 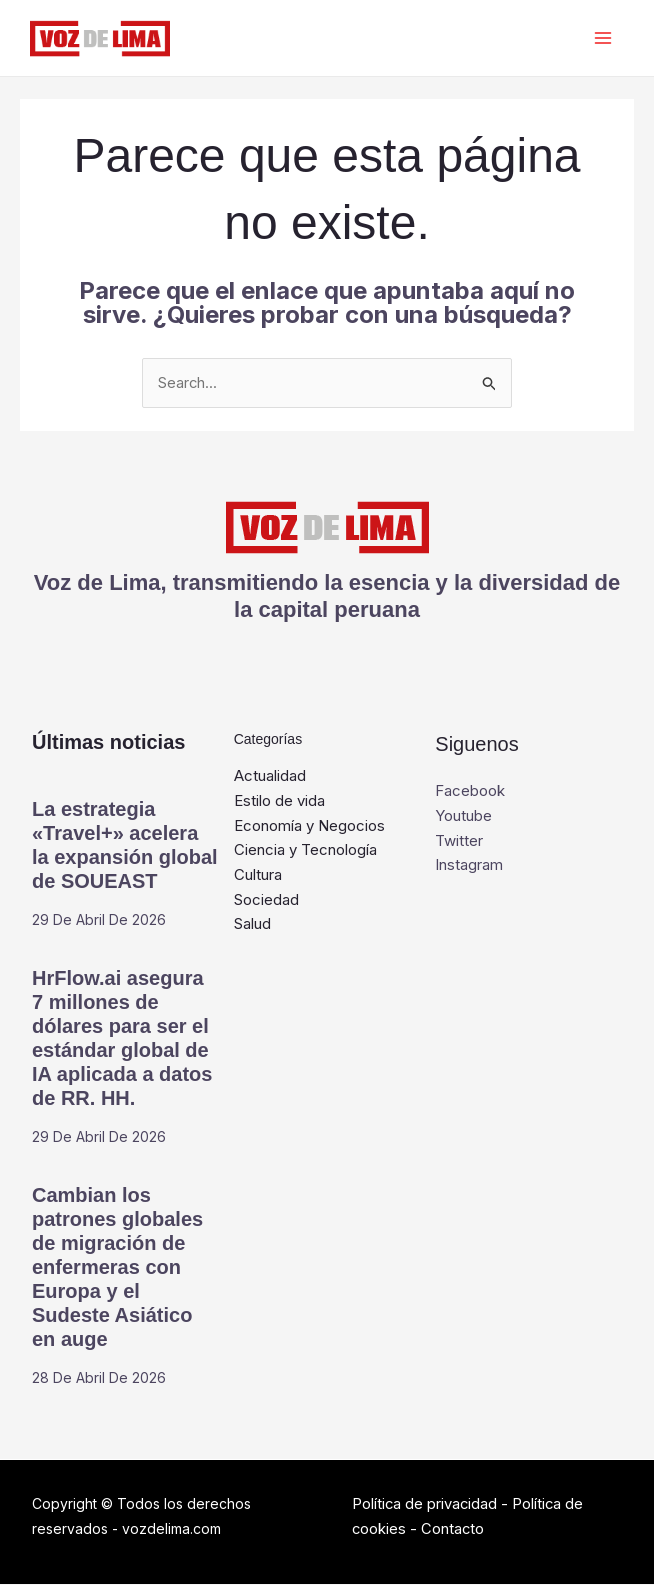 What do you see at coordinates (309, 826) in the screenshot?
I see `Economía y Negocios` at bounding box center [309, 826].